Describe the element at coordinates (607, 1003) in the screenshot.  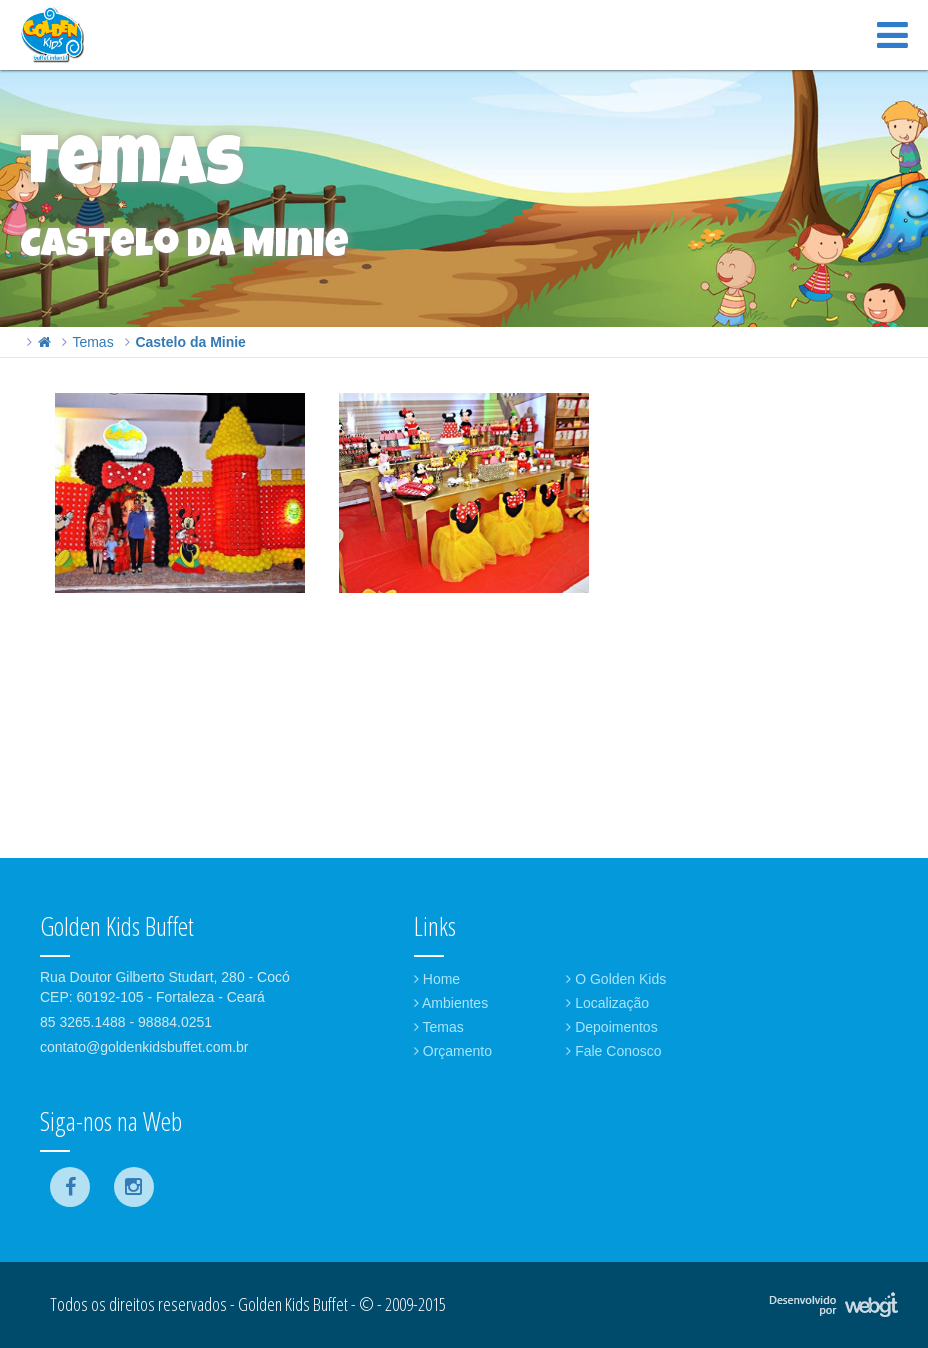
I see `Localização` at that location.